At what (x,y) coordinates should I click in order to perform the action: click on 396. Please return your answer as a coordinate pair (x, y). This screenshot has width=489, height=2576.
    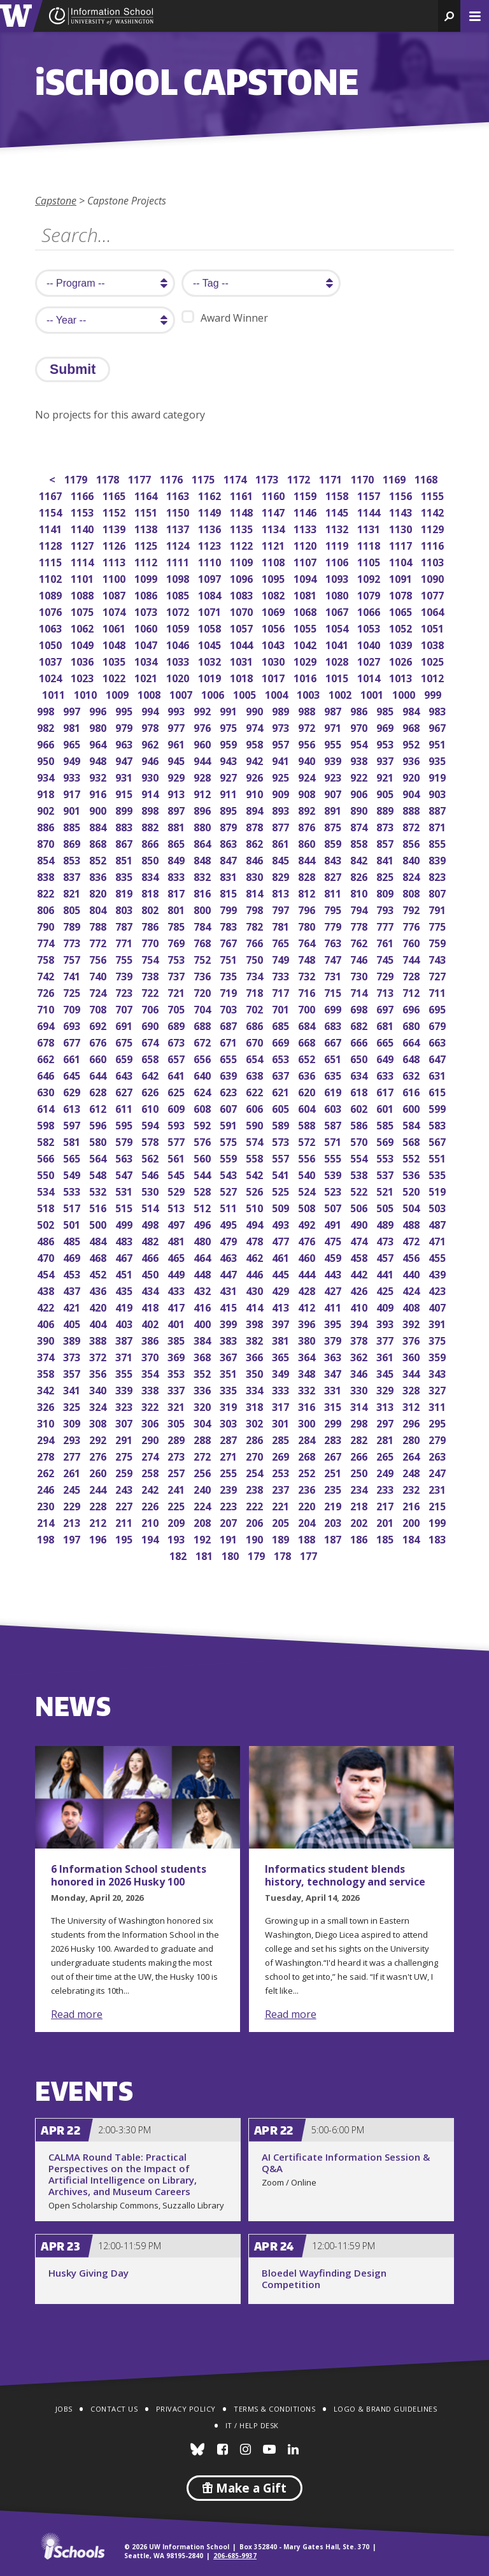
    Looking at the image, I should click on (307, 1322).